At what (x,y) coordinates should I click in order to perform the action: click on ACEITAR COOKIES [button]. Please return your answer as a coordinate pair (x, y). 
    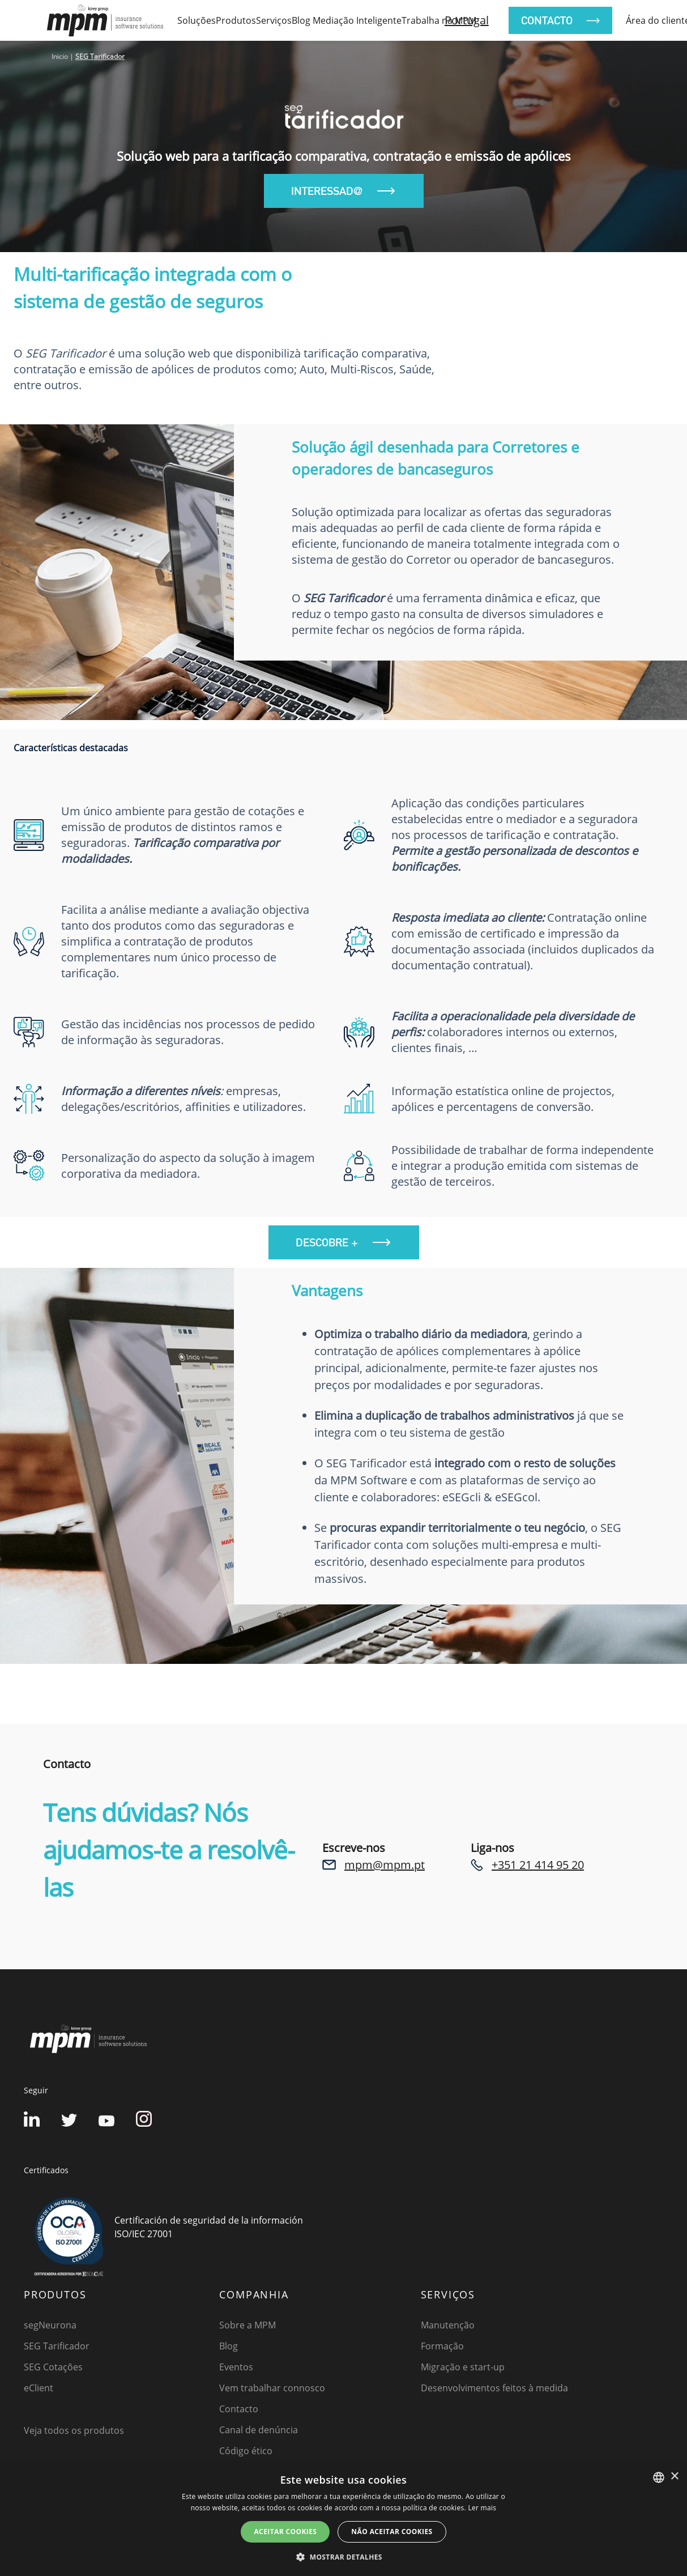
    Looking at the image, I should click on (285, 2531).